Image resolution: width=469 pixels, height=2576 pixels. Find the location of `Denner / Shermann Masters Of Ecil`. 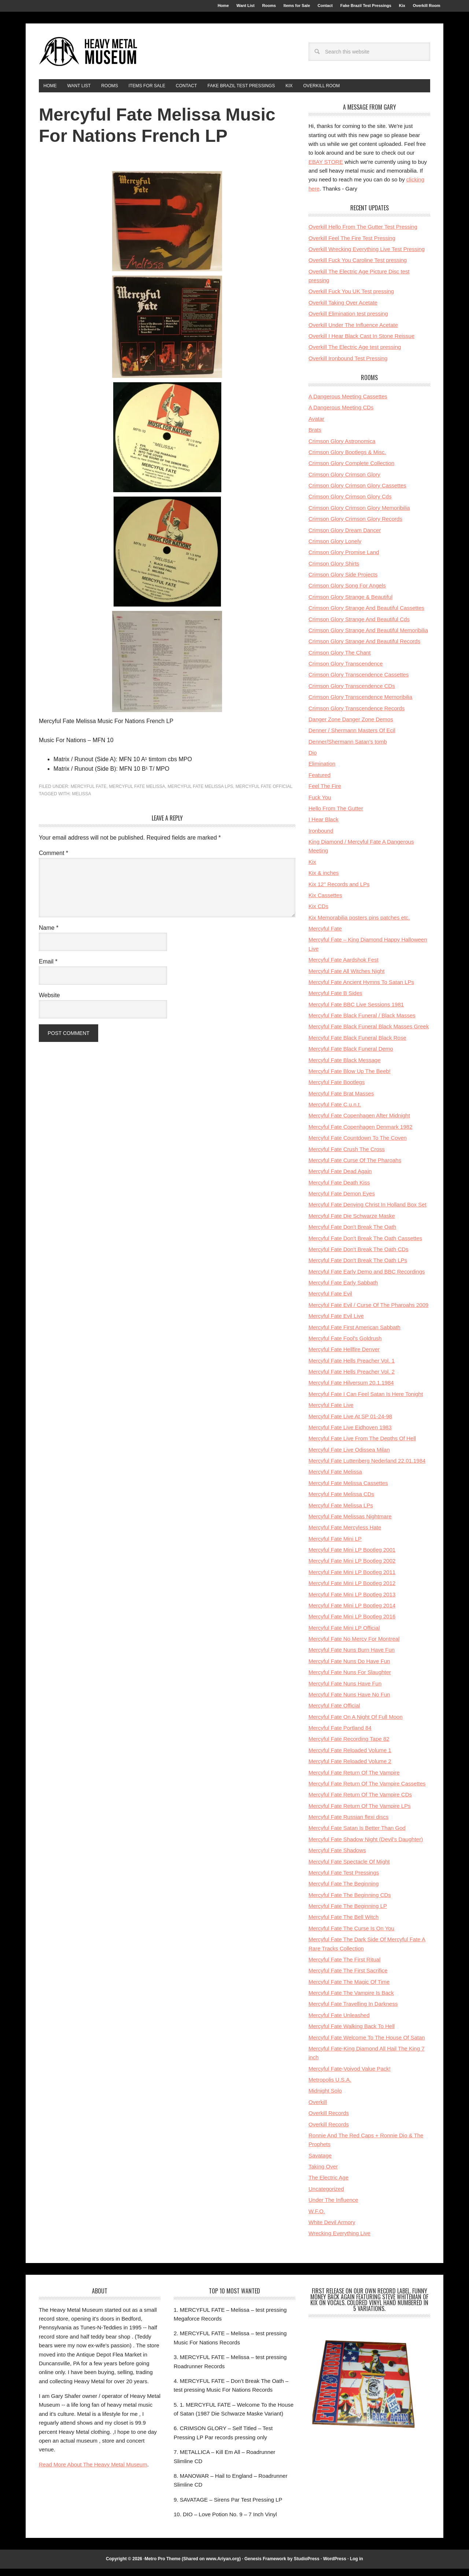

Denner / Shermann Masters Of Ecil is located at coordinates (352, 737).